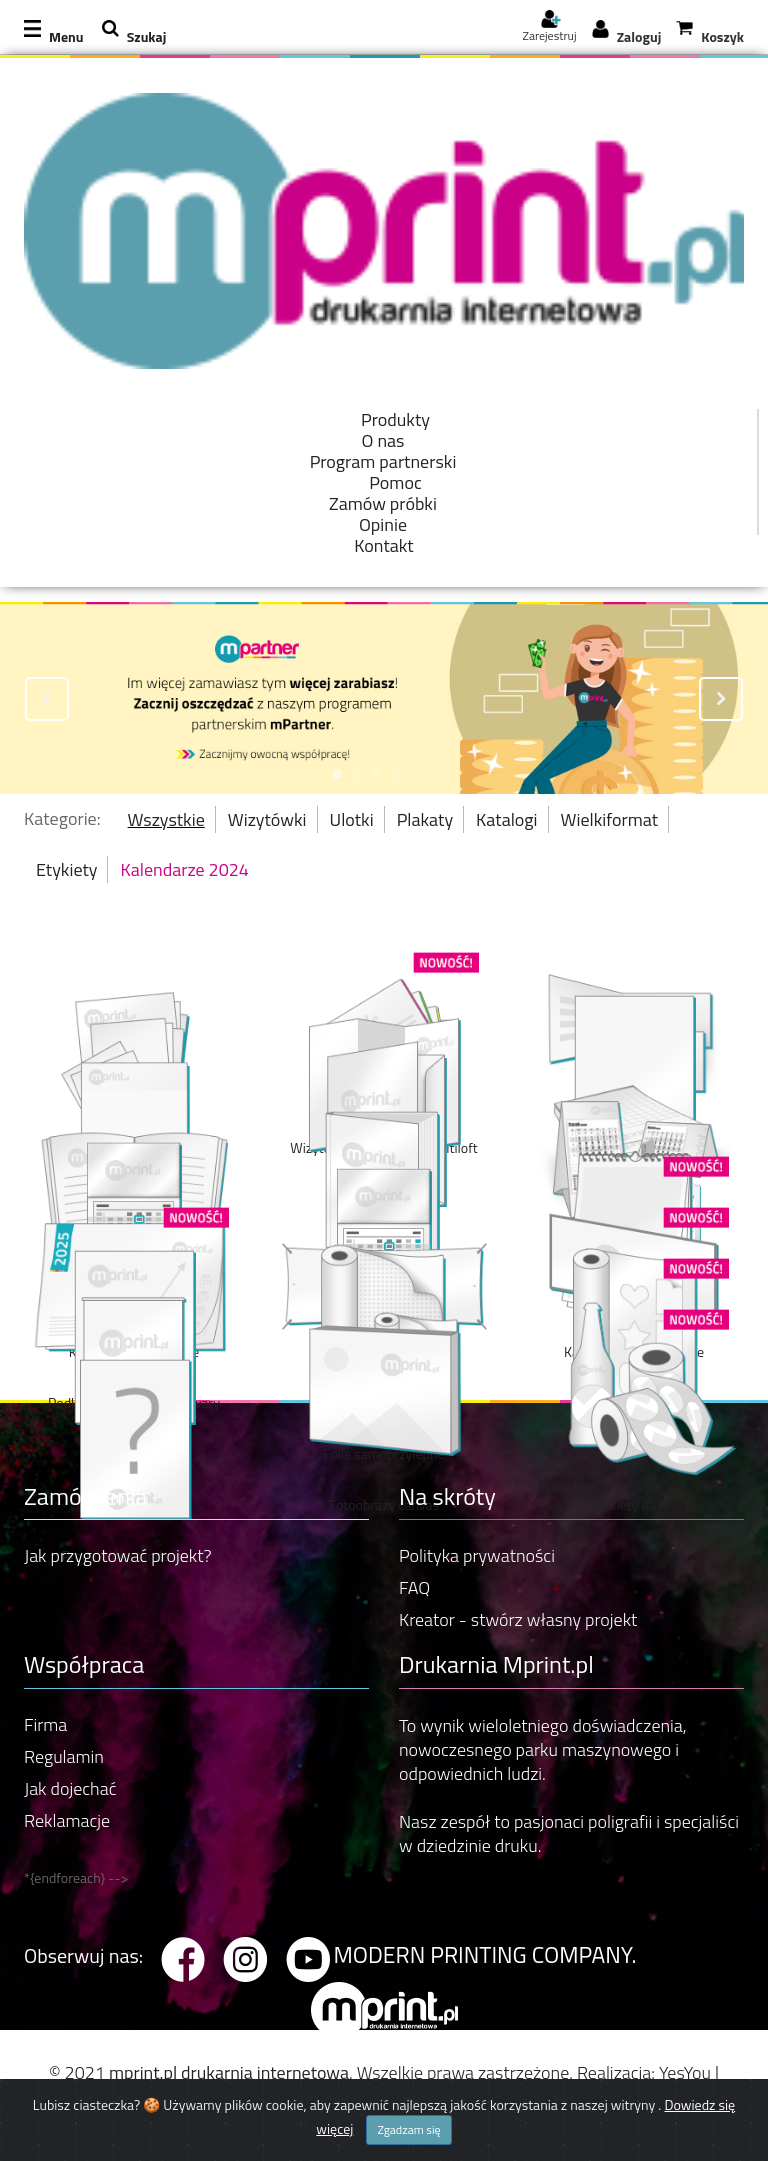  Describe the element at coordinates (352, 819) in the screenshot. I see `Ulotki` at that location.